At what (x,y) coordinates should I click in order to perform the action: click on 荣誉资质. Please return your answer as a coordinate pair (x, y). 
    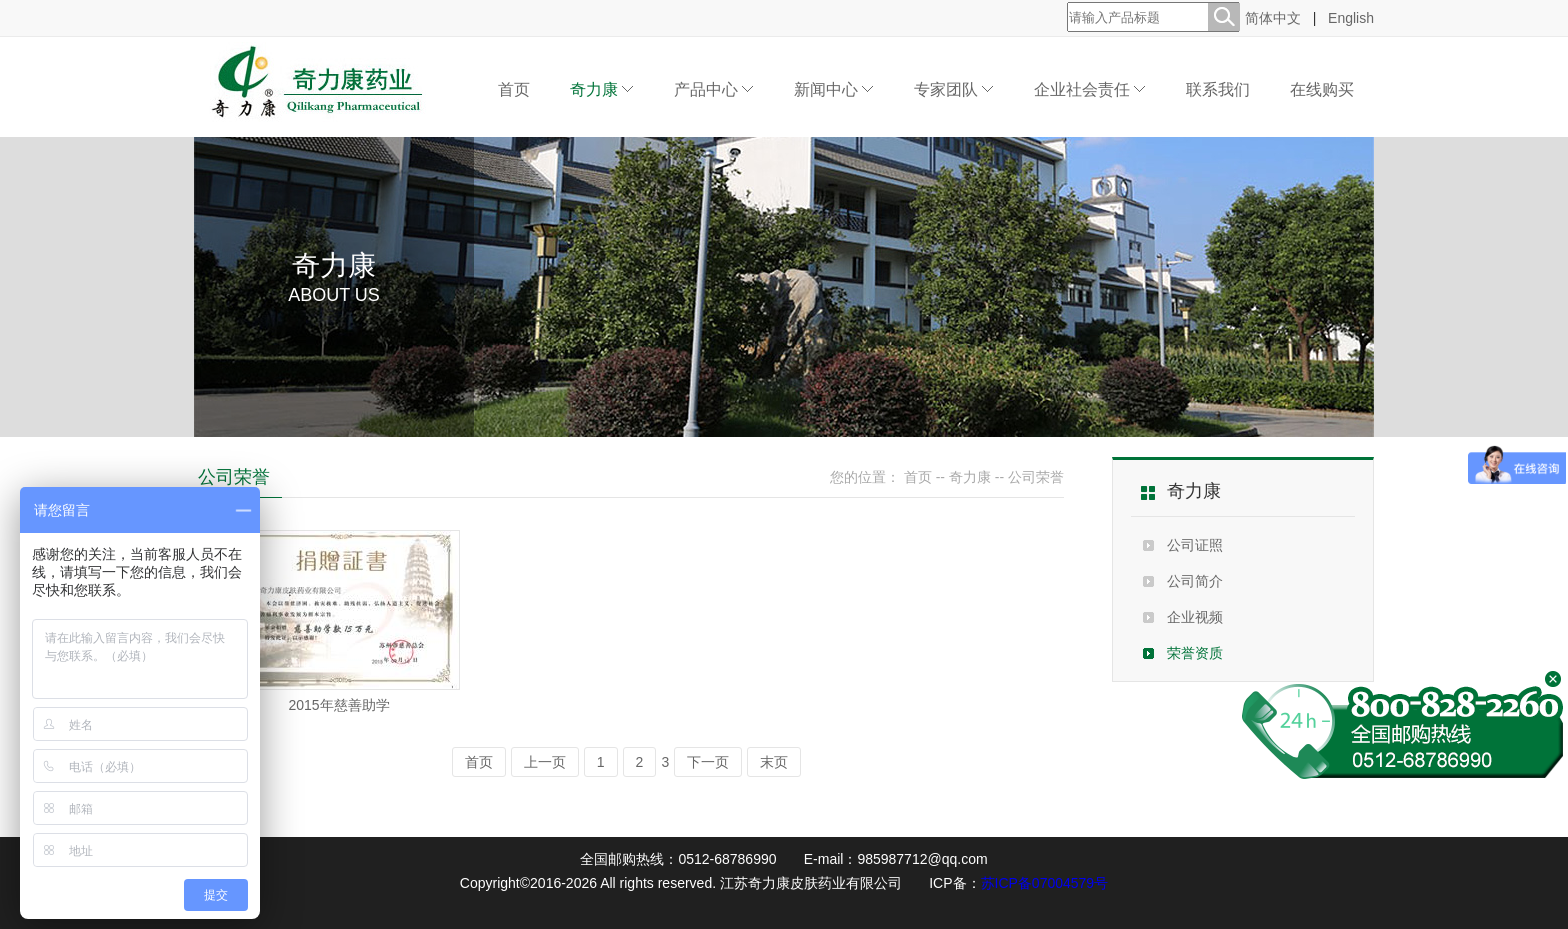
    Looking at the image, I should click on (1195, 653).